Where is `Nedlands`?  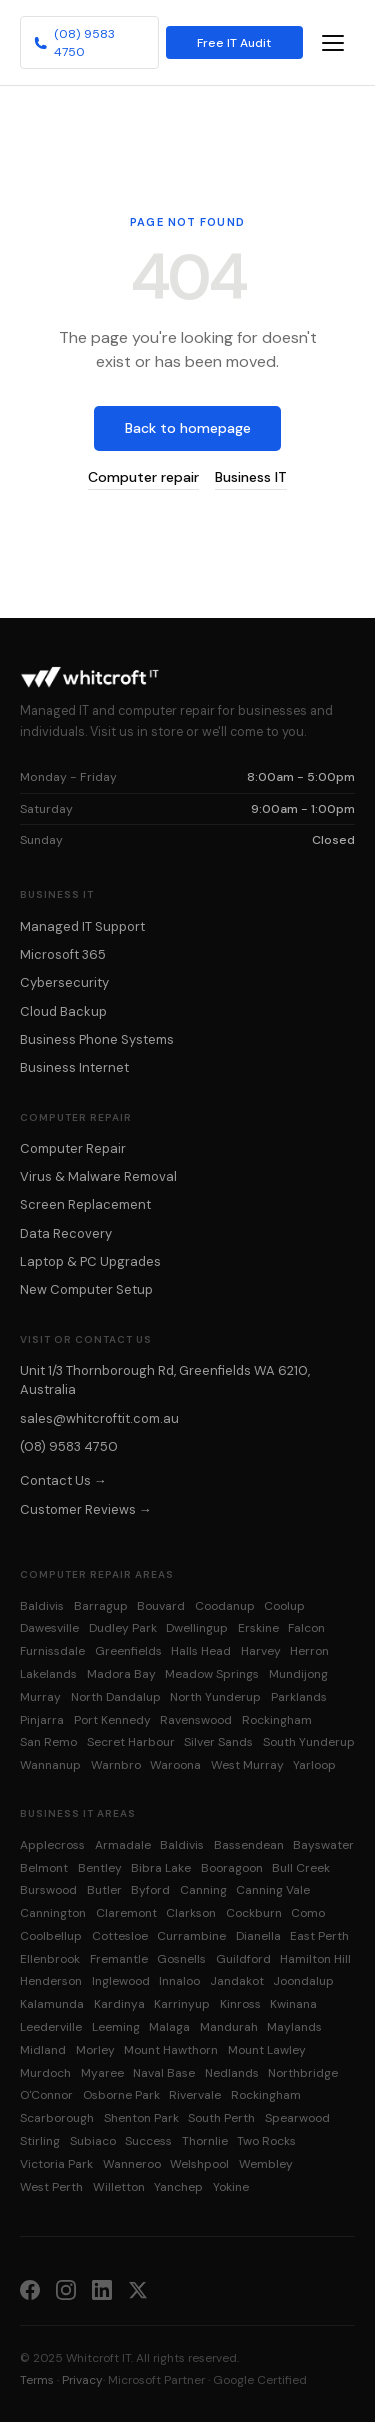
Nedlands is located at coordinates (232, 2073).